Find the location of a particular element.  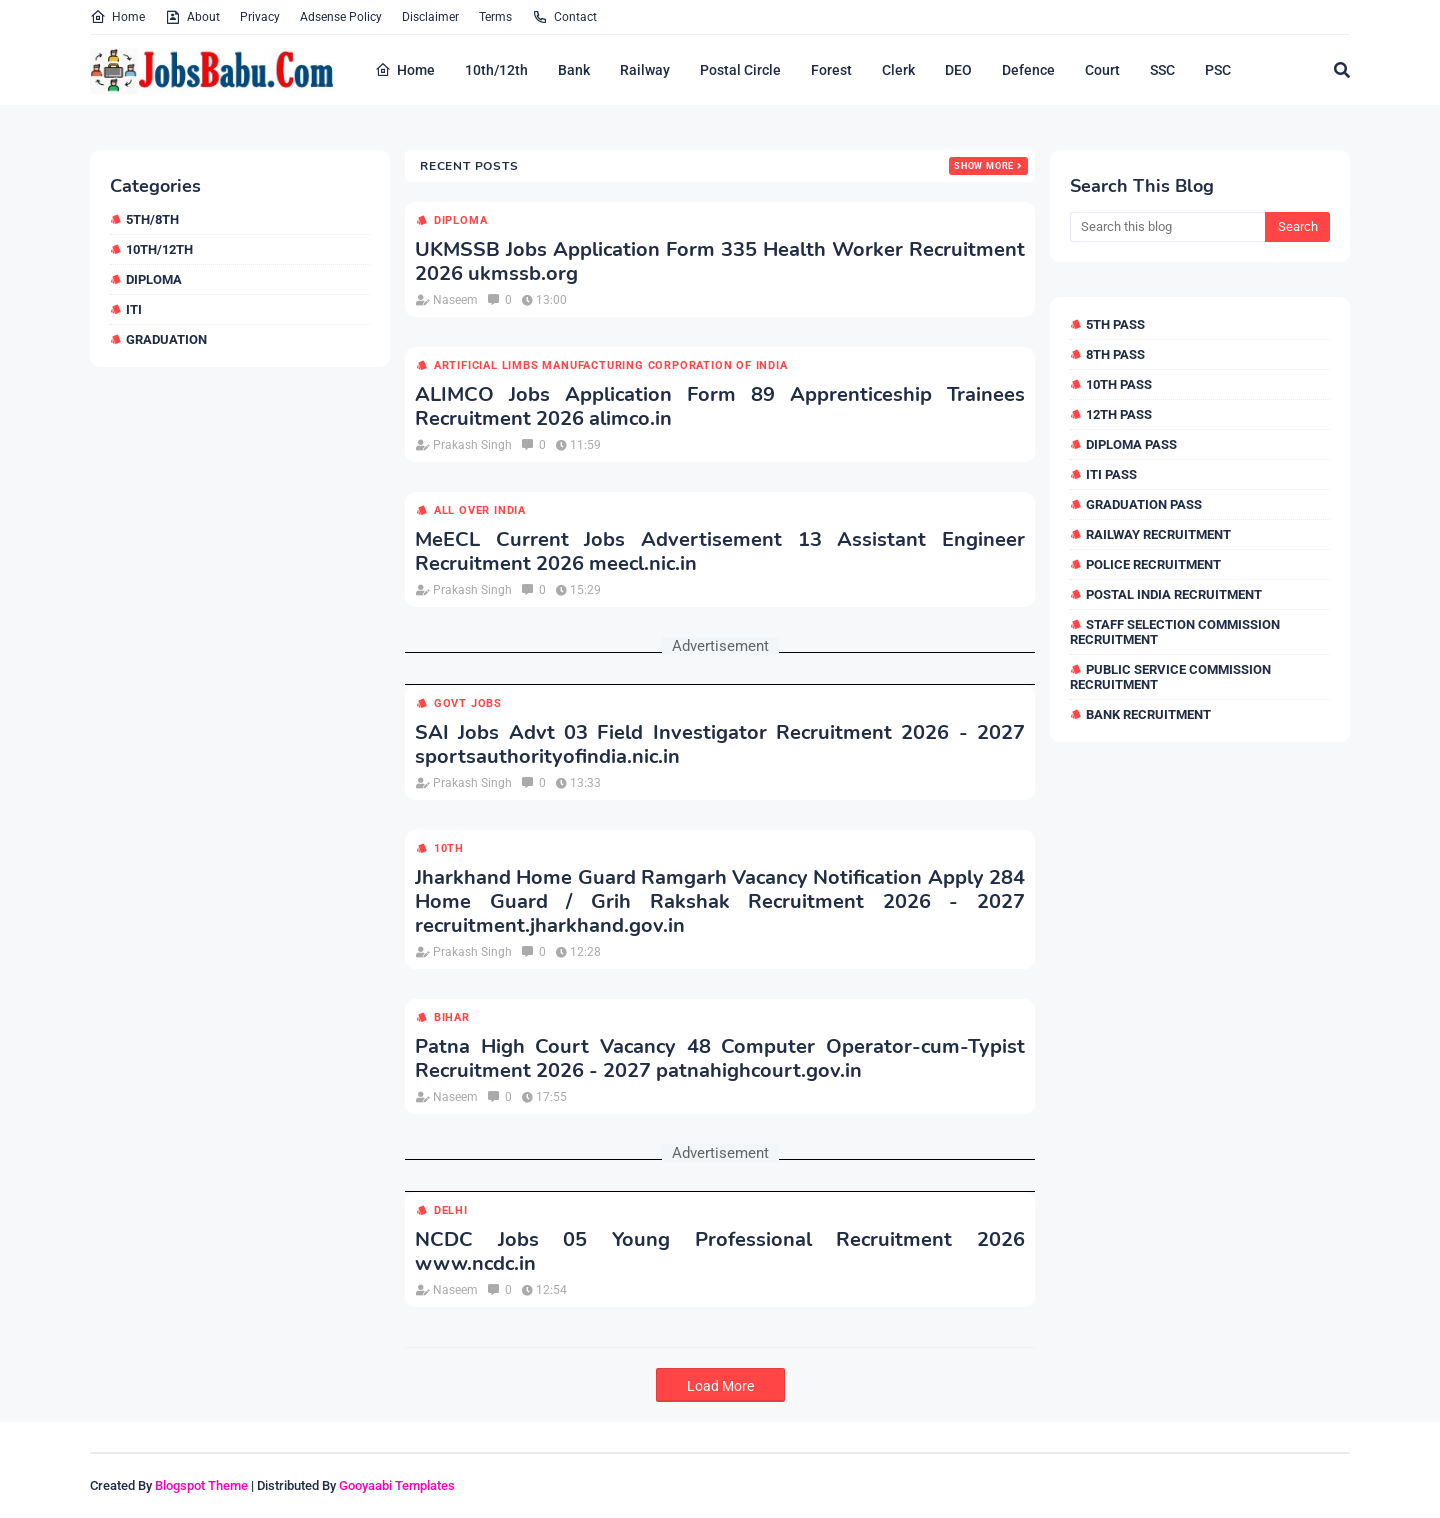

10th/12th is located at coordinates (159, 249).